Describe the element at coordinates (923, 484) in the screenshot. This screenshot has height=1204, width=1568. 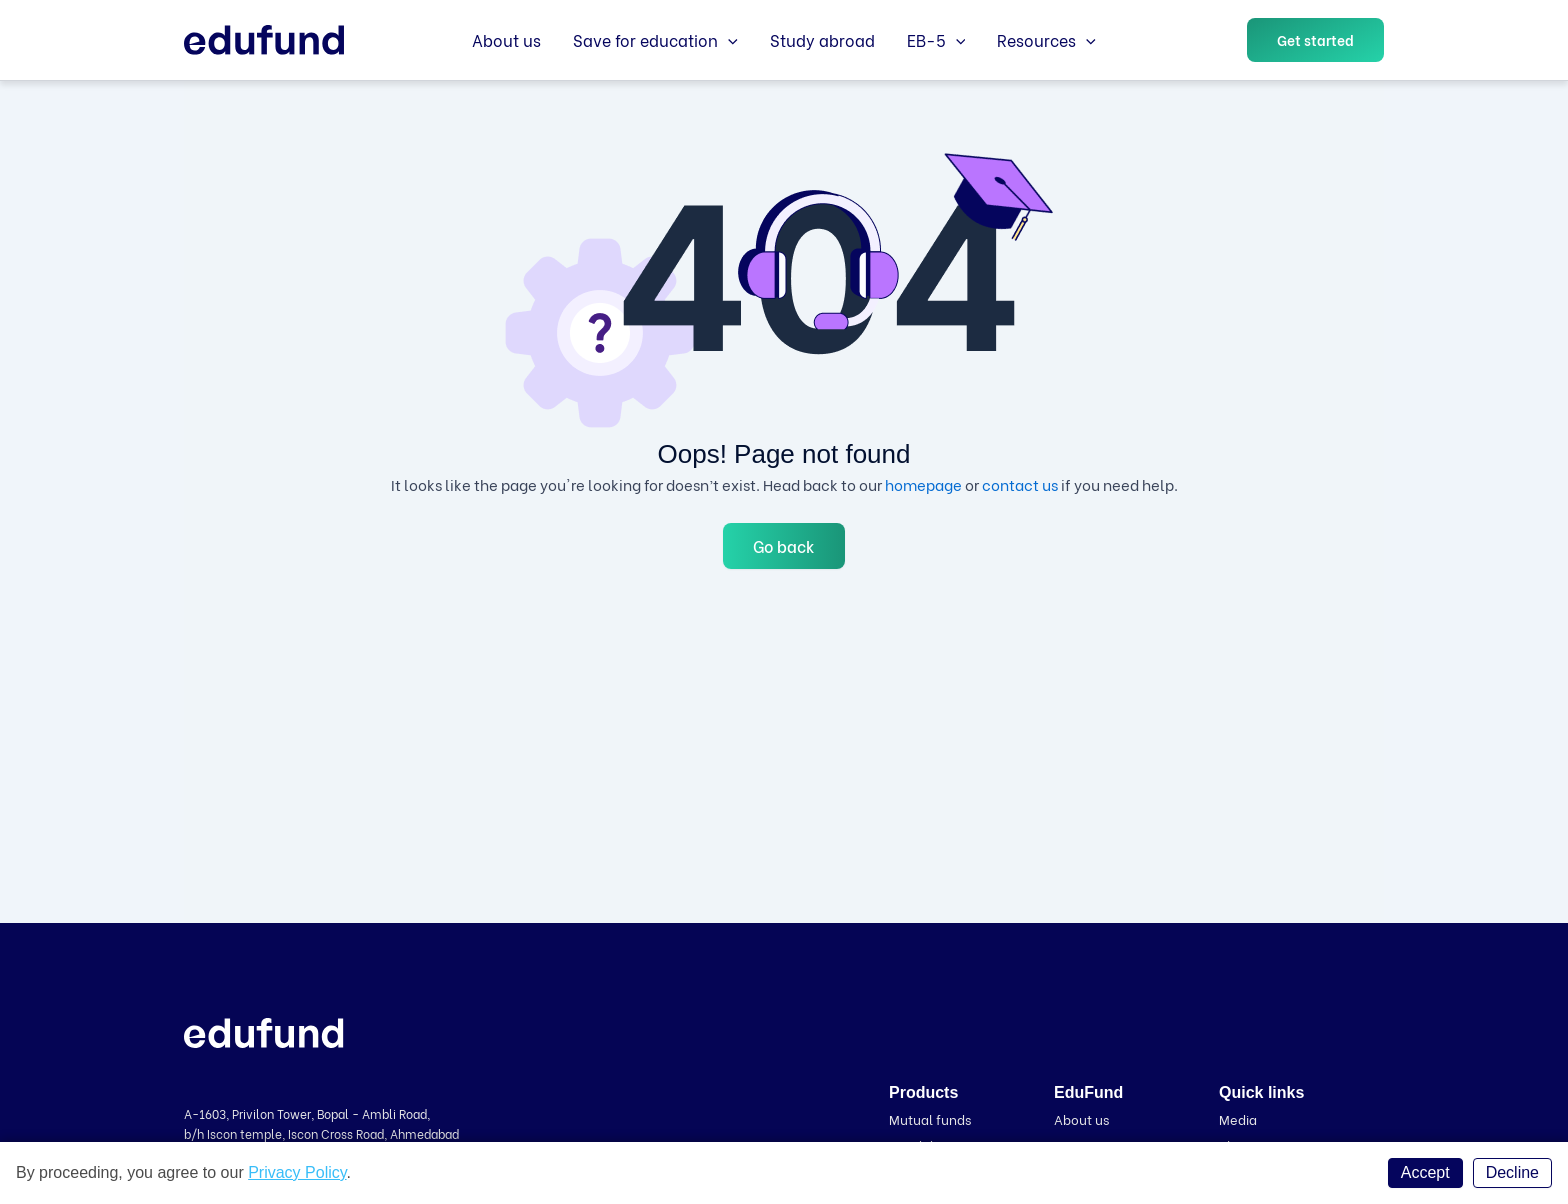
I see `homepage` at that location.